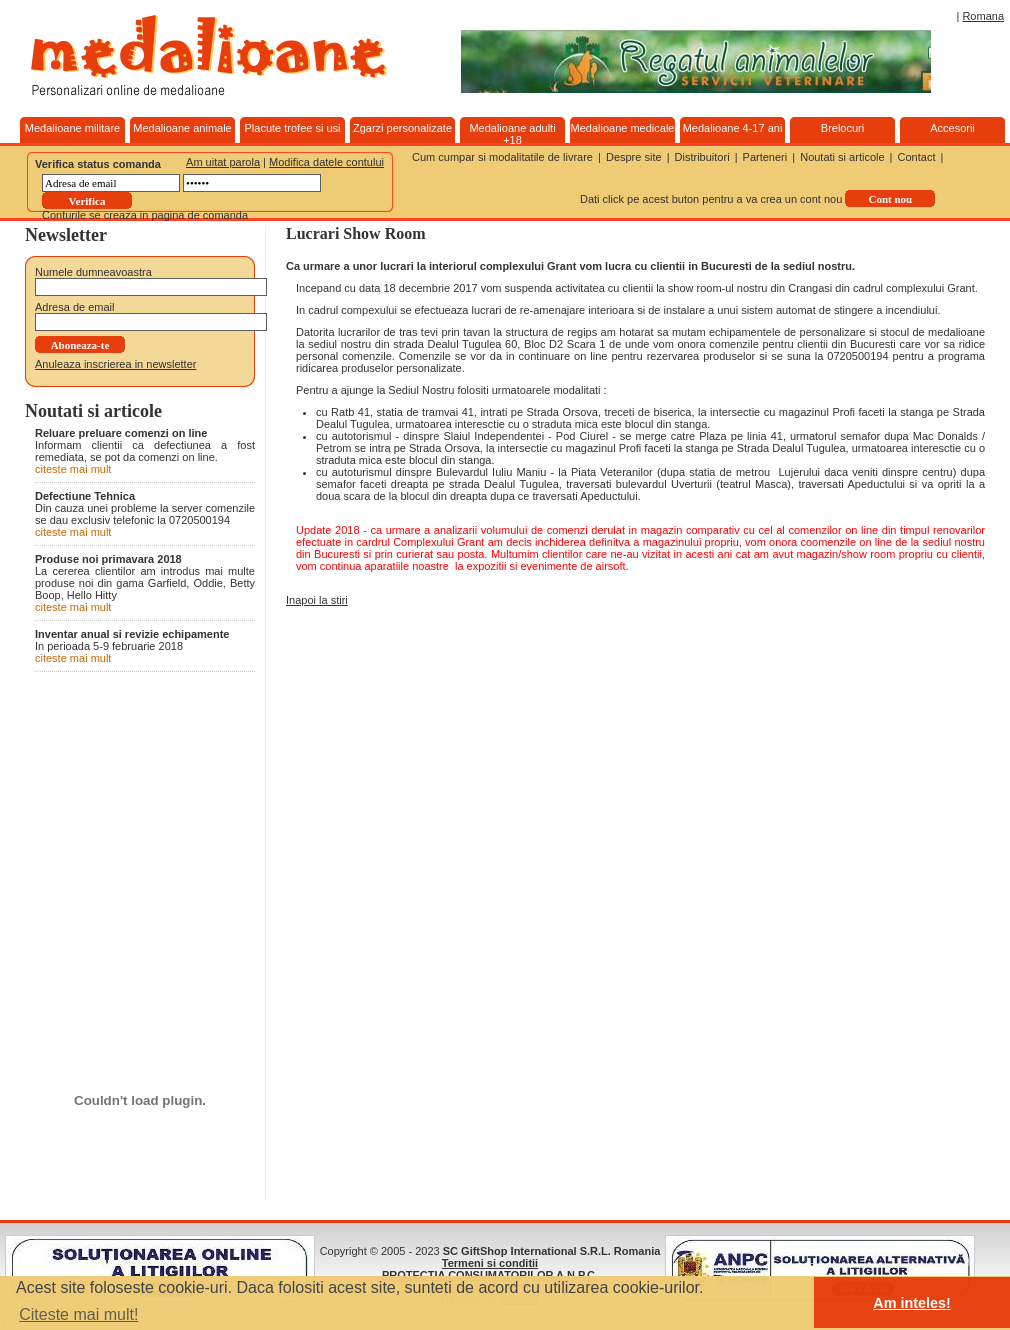 This screenshot has height=1330, width=1010. I want to click on Medalioane militare, so click(72, 128).